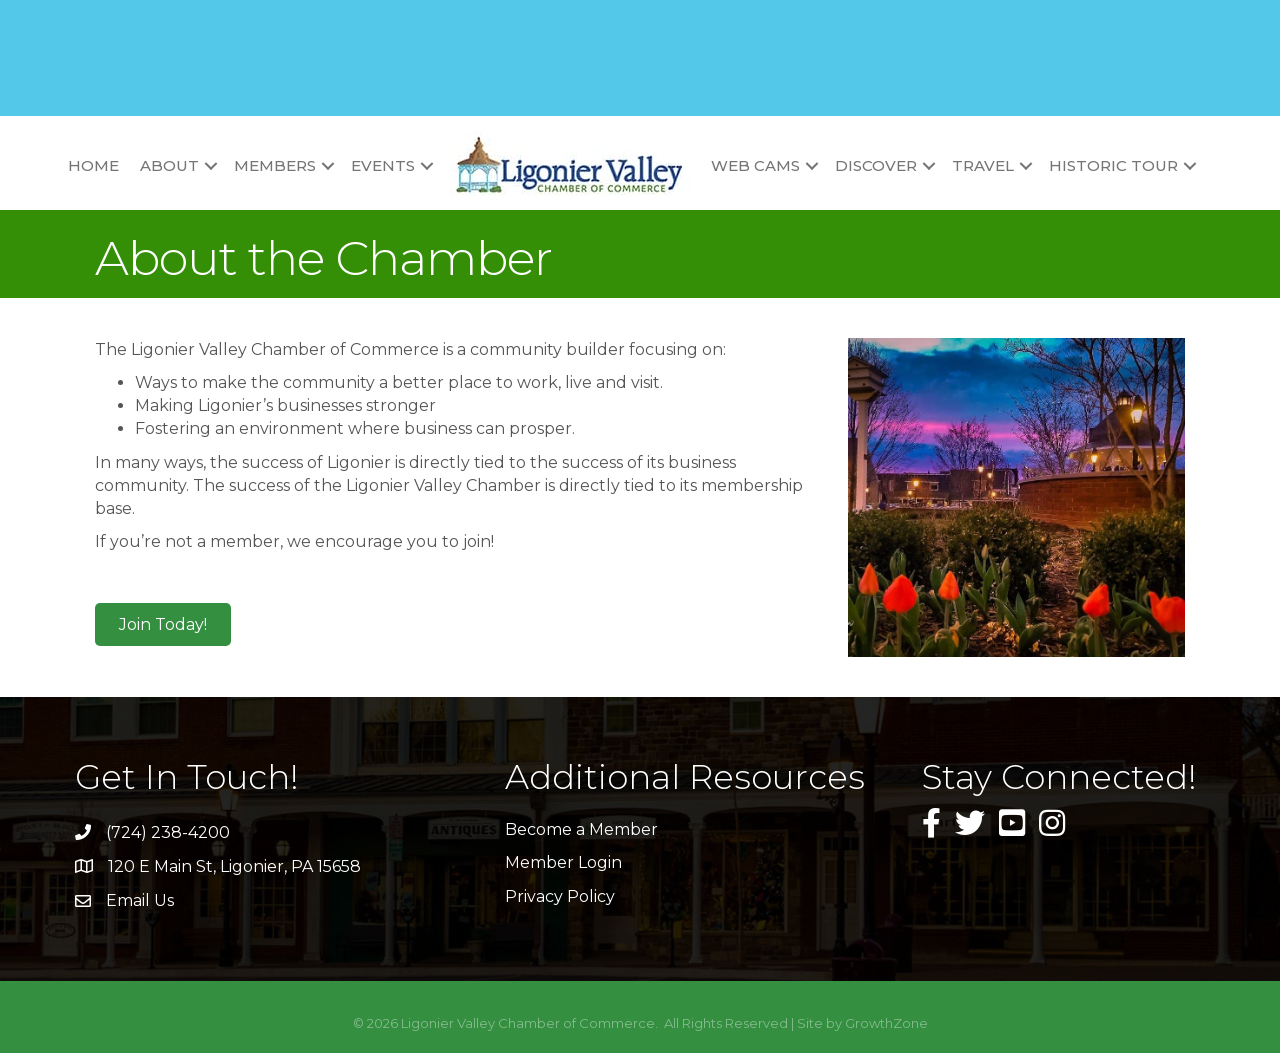 This screenshot has width=1280, height=1053. What do you see at coordinates (383, 165) in the screenshot?
I see `Events` at bounding box center [383, 165].